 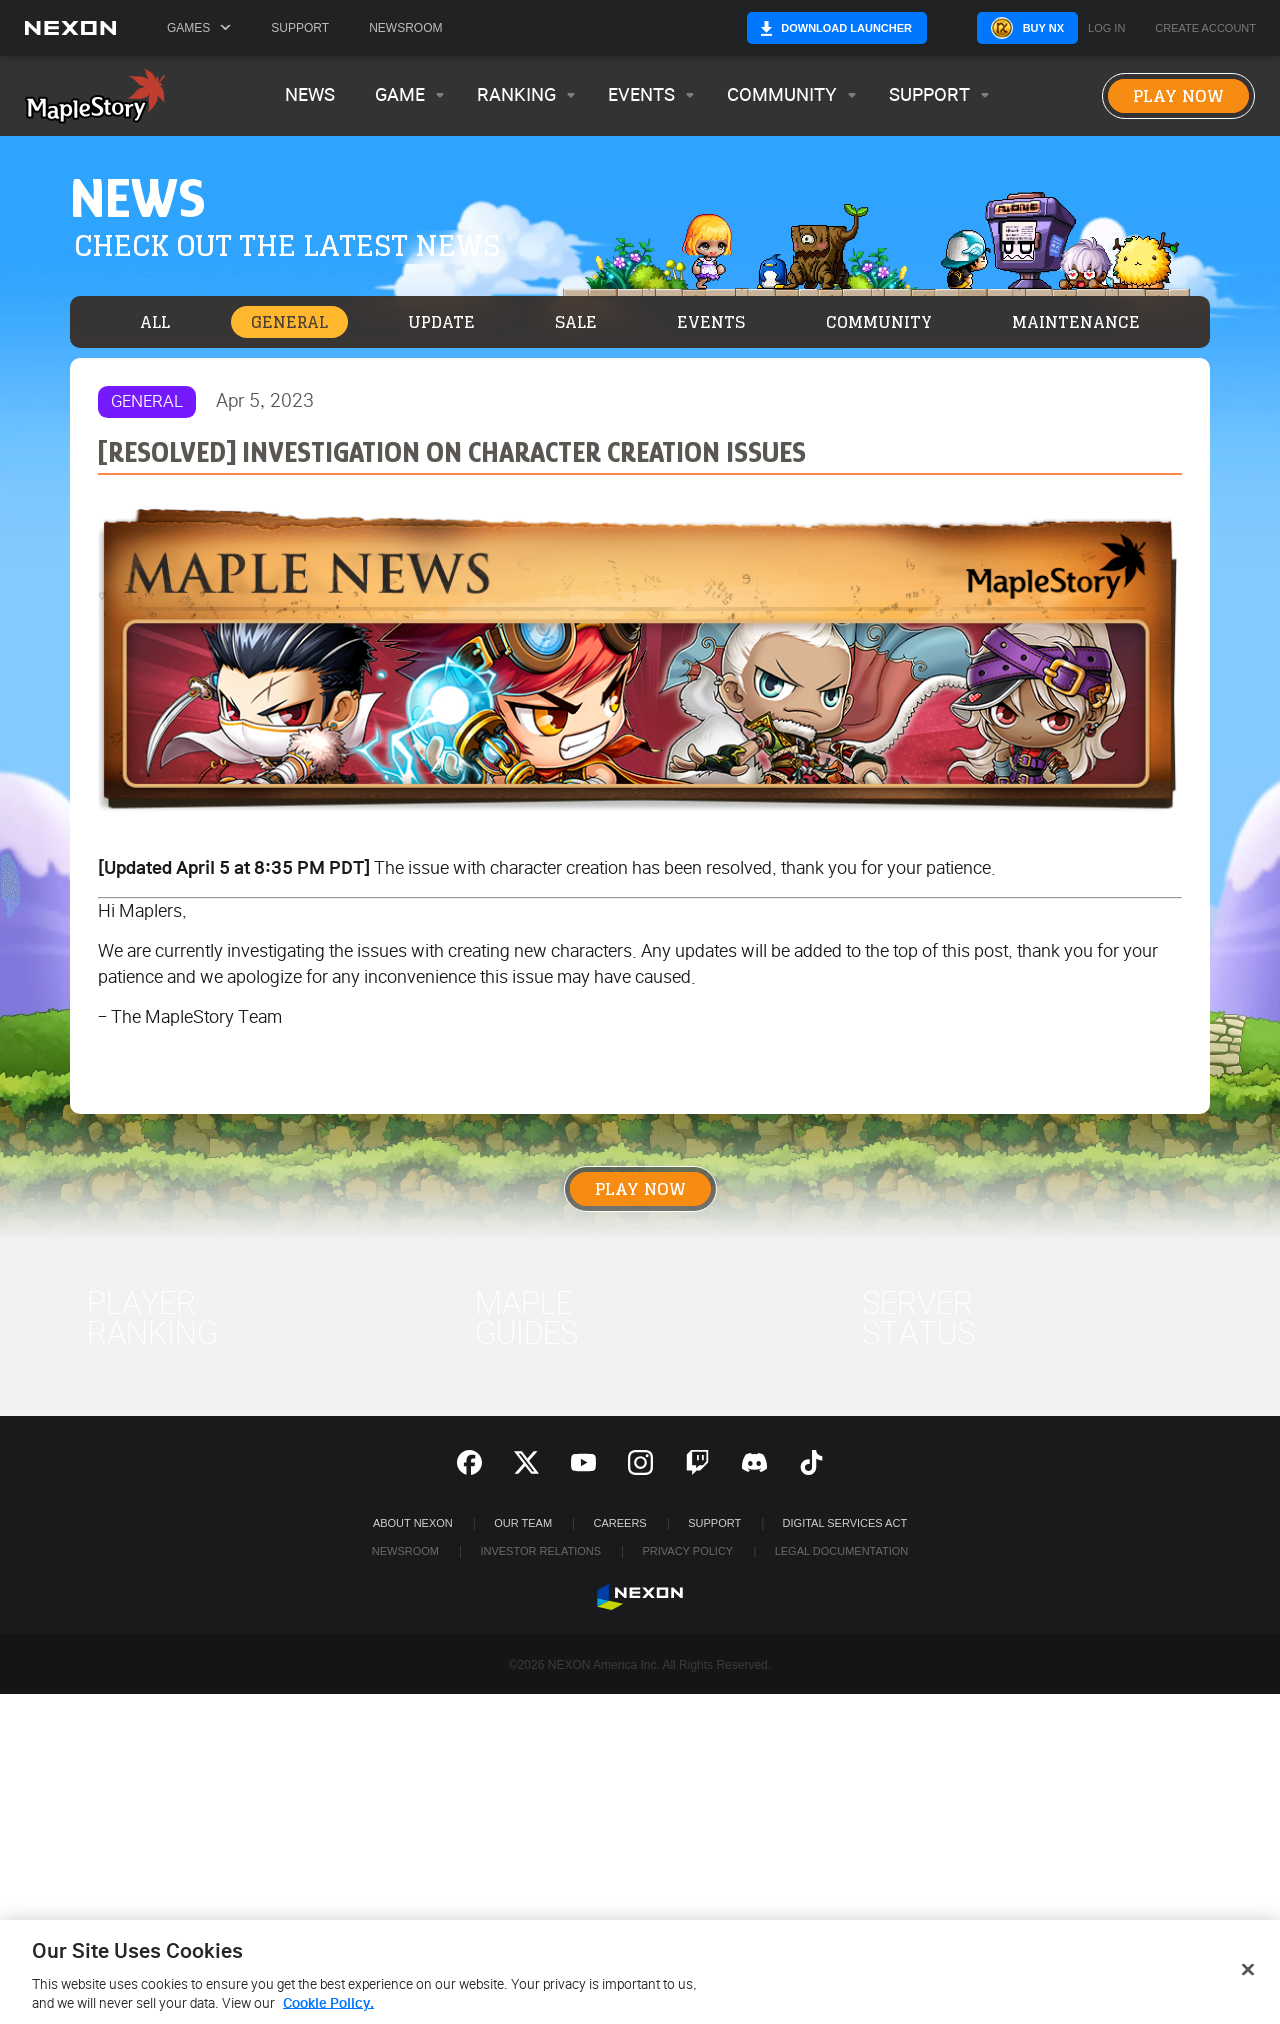 What do you see at coordinates (328, 2010) in the screenshot?
I see `Cookie Policy. [More information about your privacy, opens in a new tab]` at bounding box center [328, 2010].